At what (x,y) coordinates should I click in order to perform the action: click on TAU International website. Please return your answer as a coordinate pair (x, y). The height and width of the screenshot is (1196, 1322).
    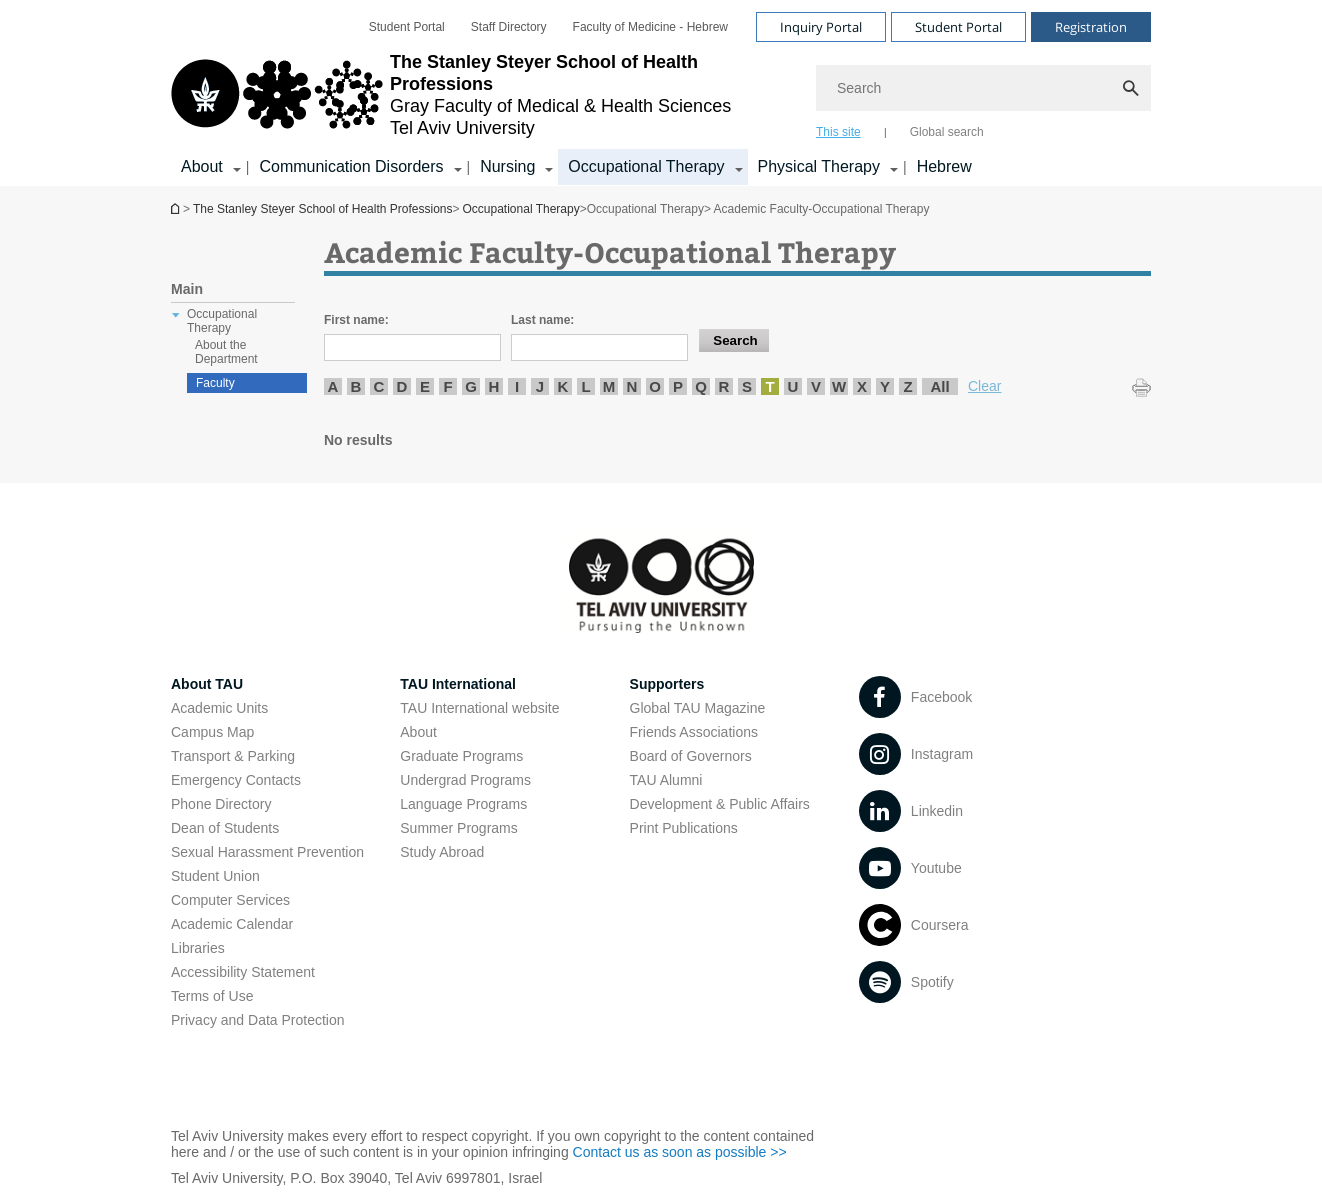
    Looking at the image, I should click on (479, 708).